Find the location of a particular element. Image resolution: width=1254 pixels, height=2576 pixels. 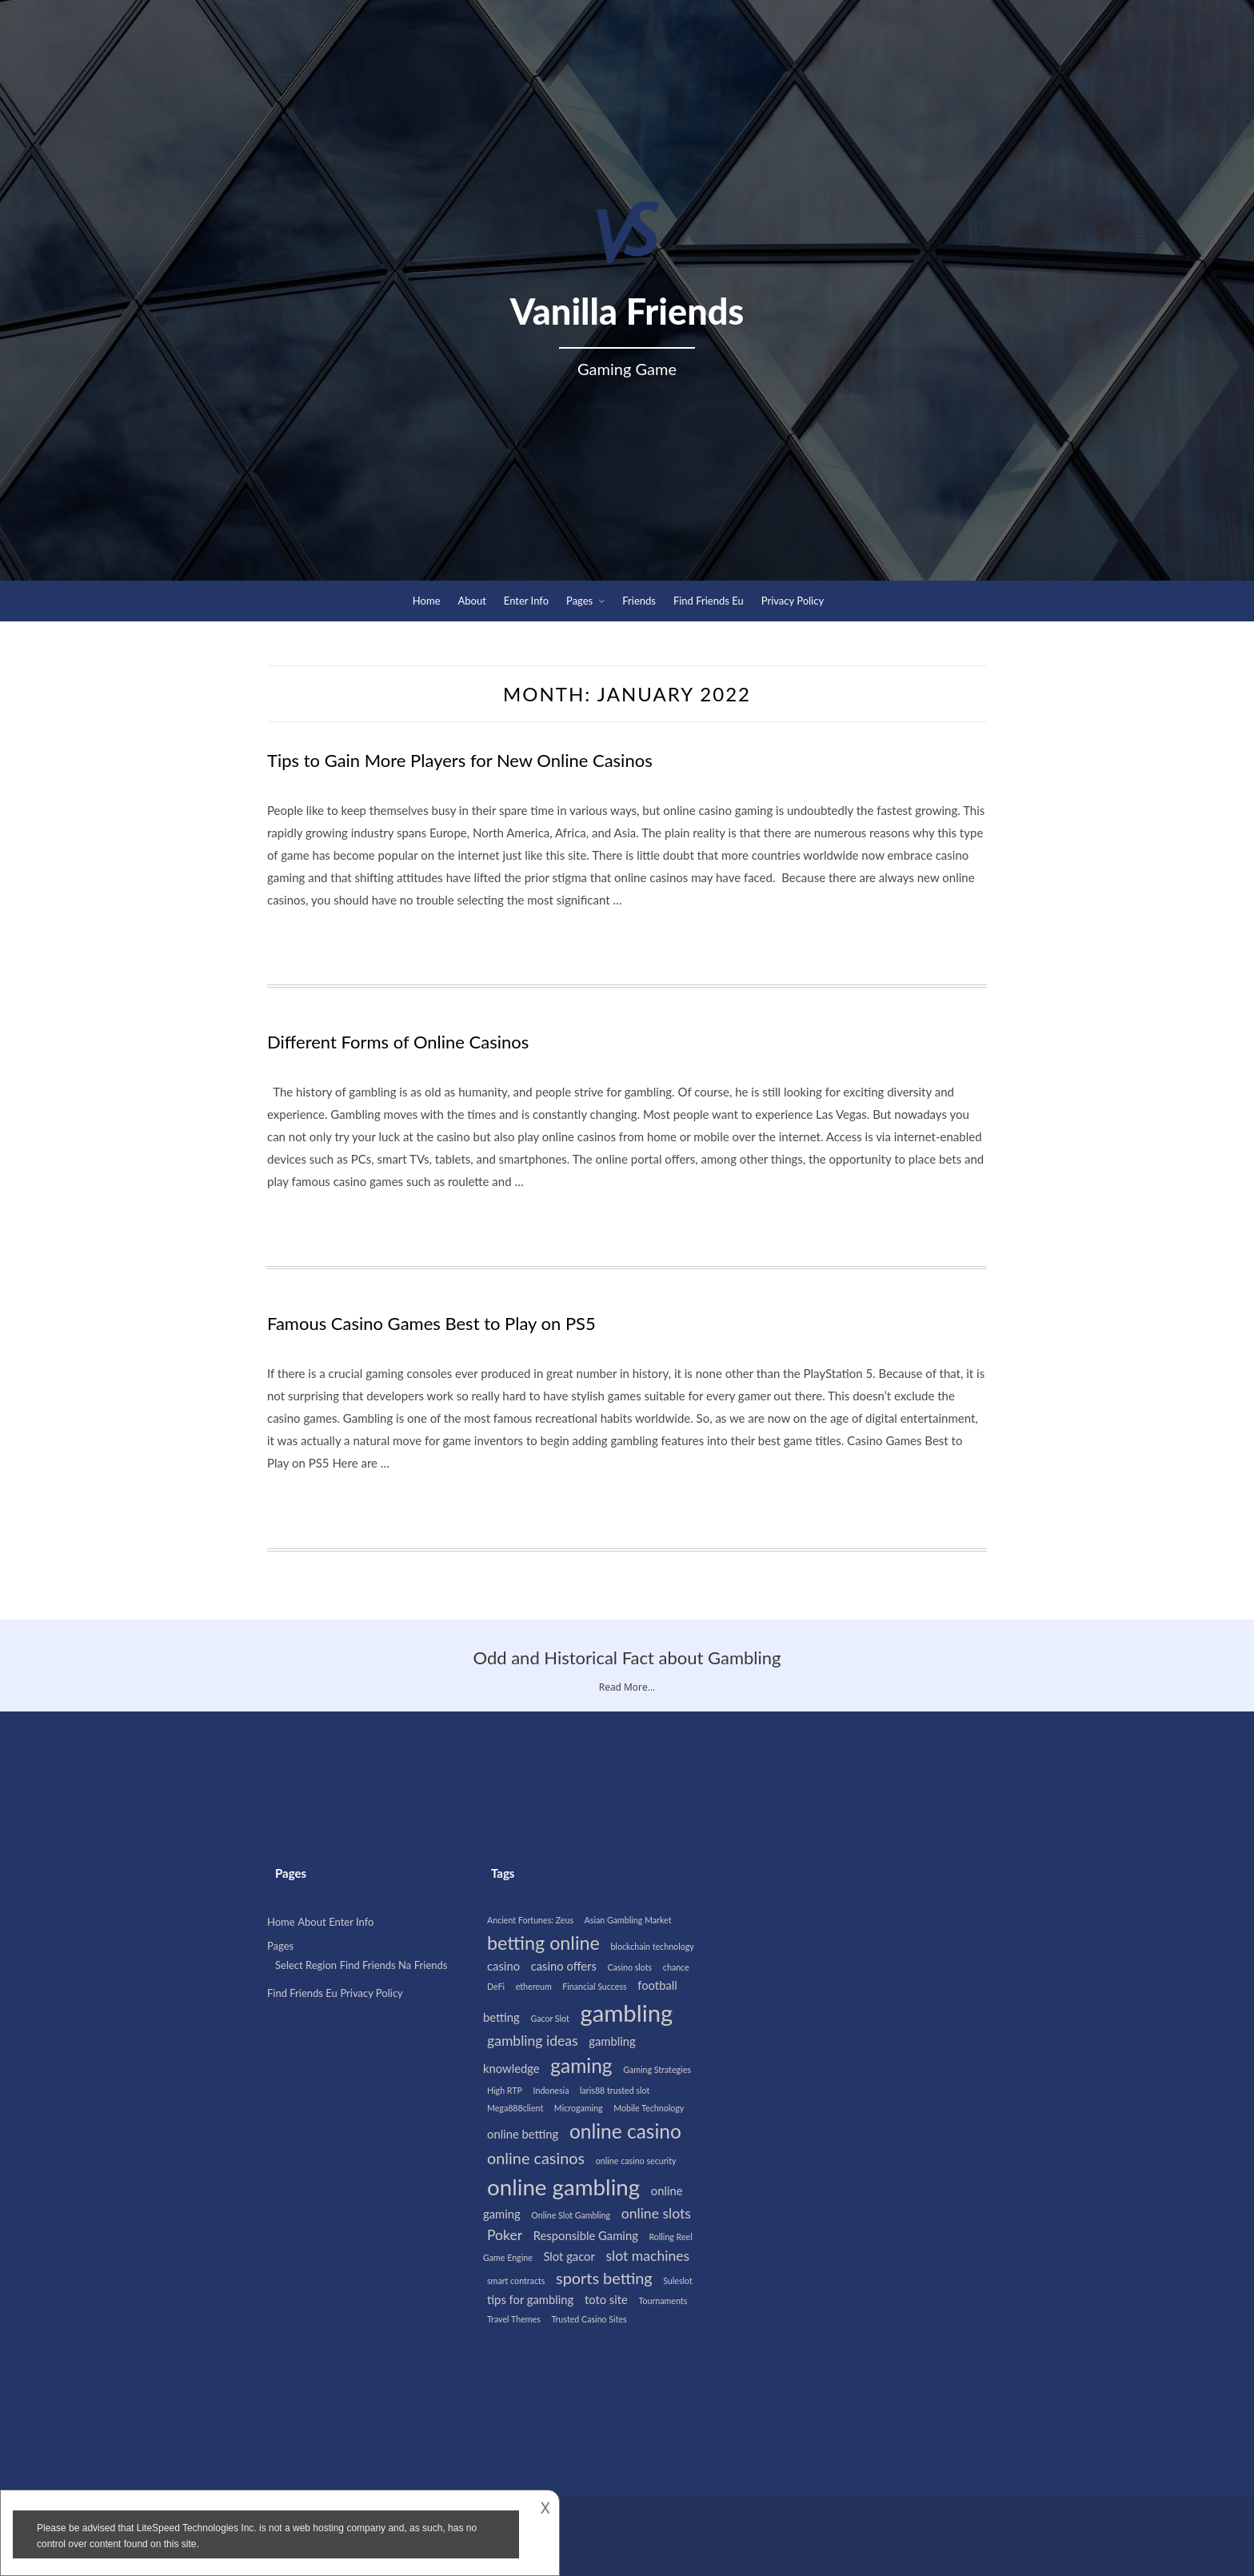

Asian Gambling Market [Asian Gambling Market (1 item)] is located at coordinates (628, 1920).